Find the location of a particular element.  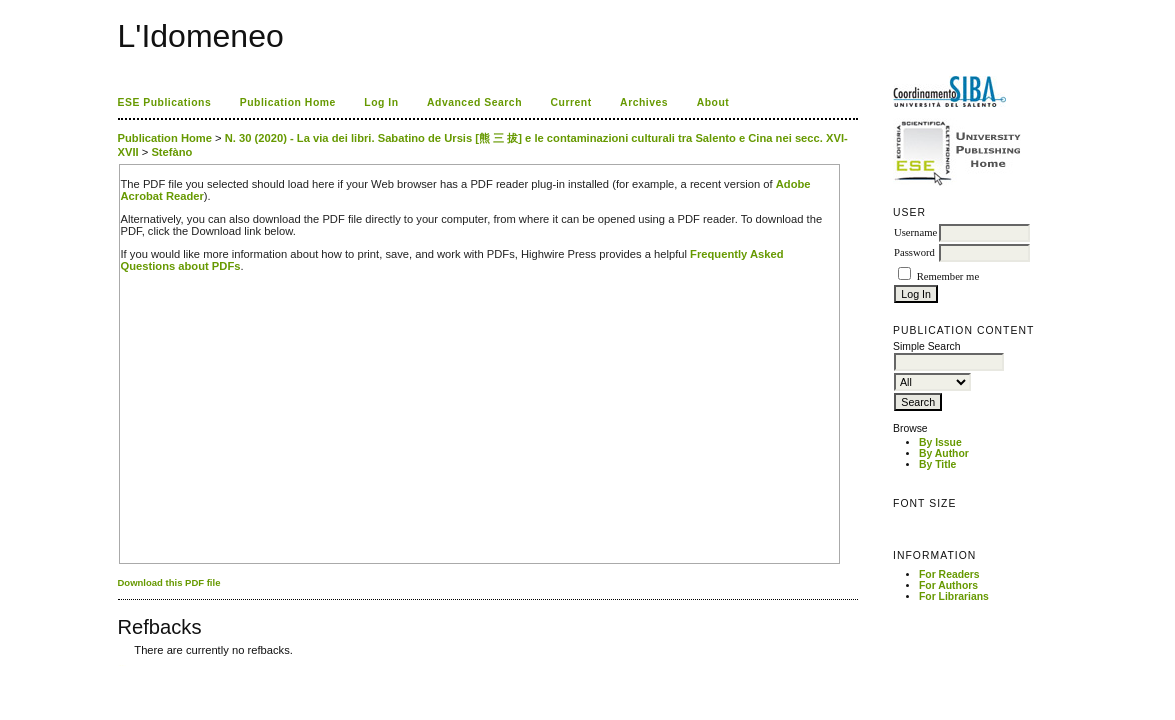

ویزای استارتاپ is located at coordinates (123, 665).